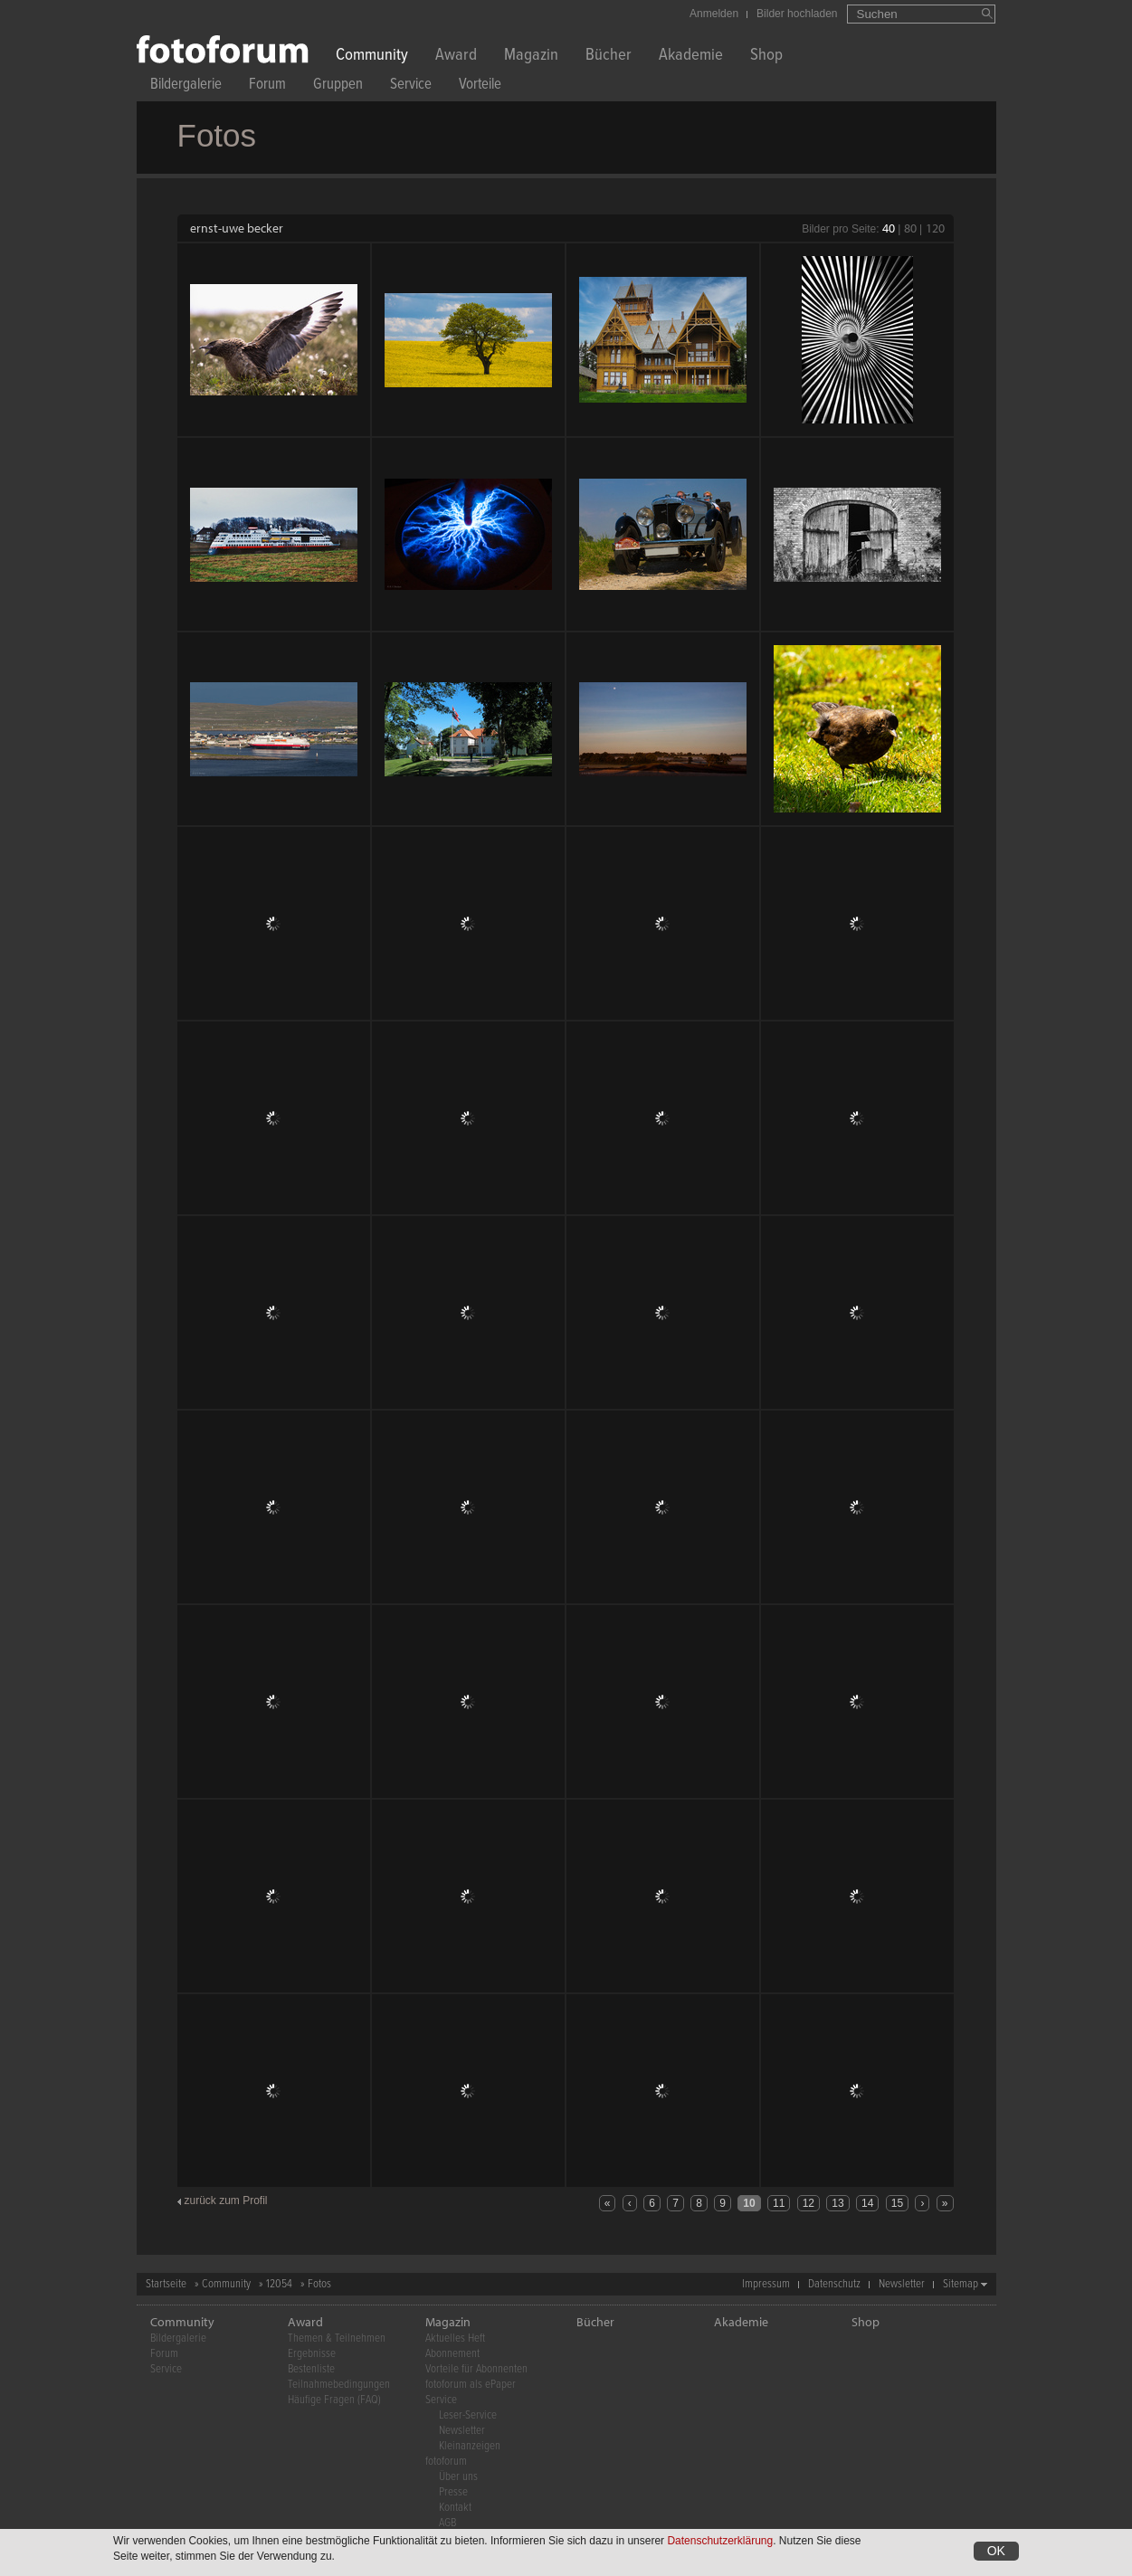  I want to click on Über uns, so click(458, 2477).